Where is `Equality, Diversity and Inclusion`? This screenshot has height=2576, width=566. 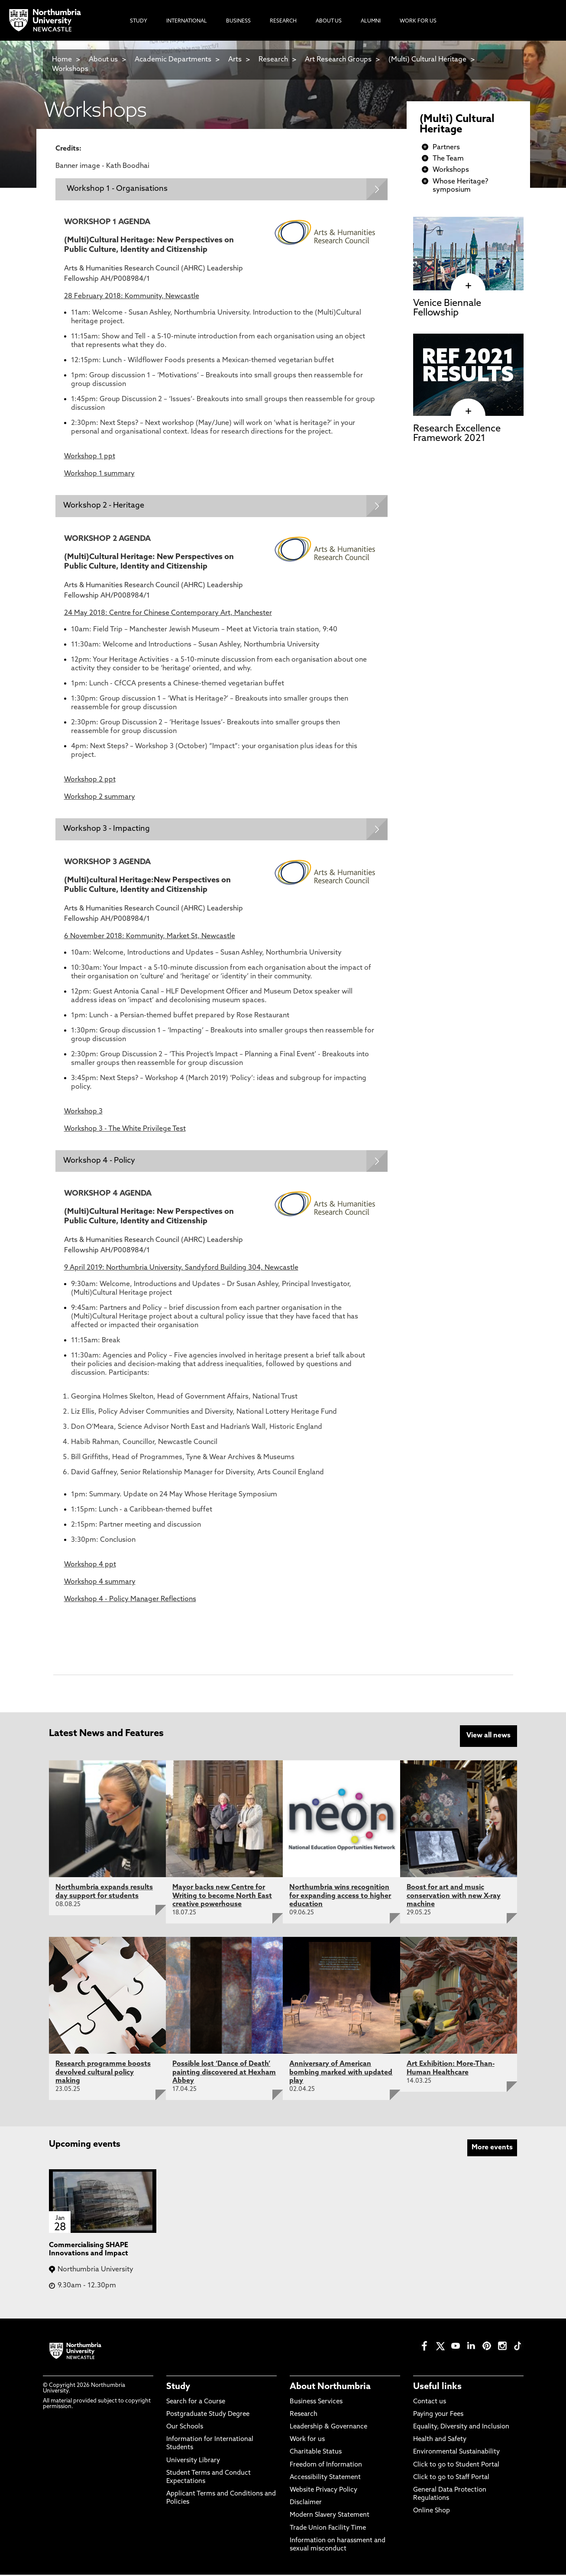
Equality, Diversity and Inclusion is located at coordinates (461, 2428).